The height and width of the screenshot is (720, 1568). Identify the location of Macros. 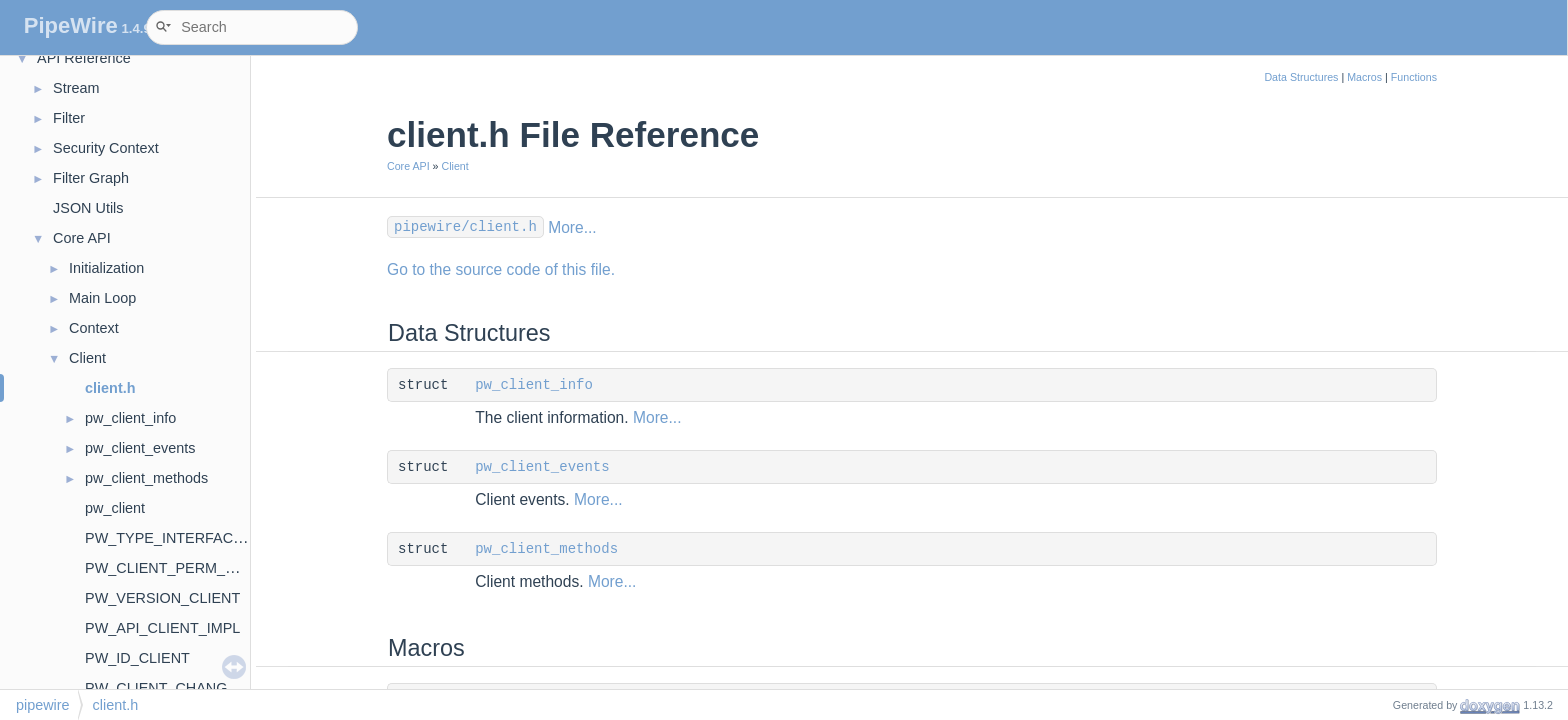
(1364, 77).